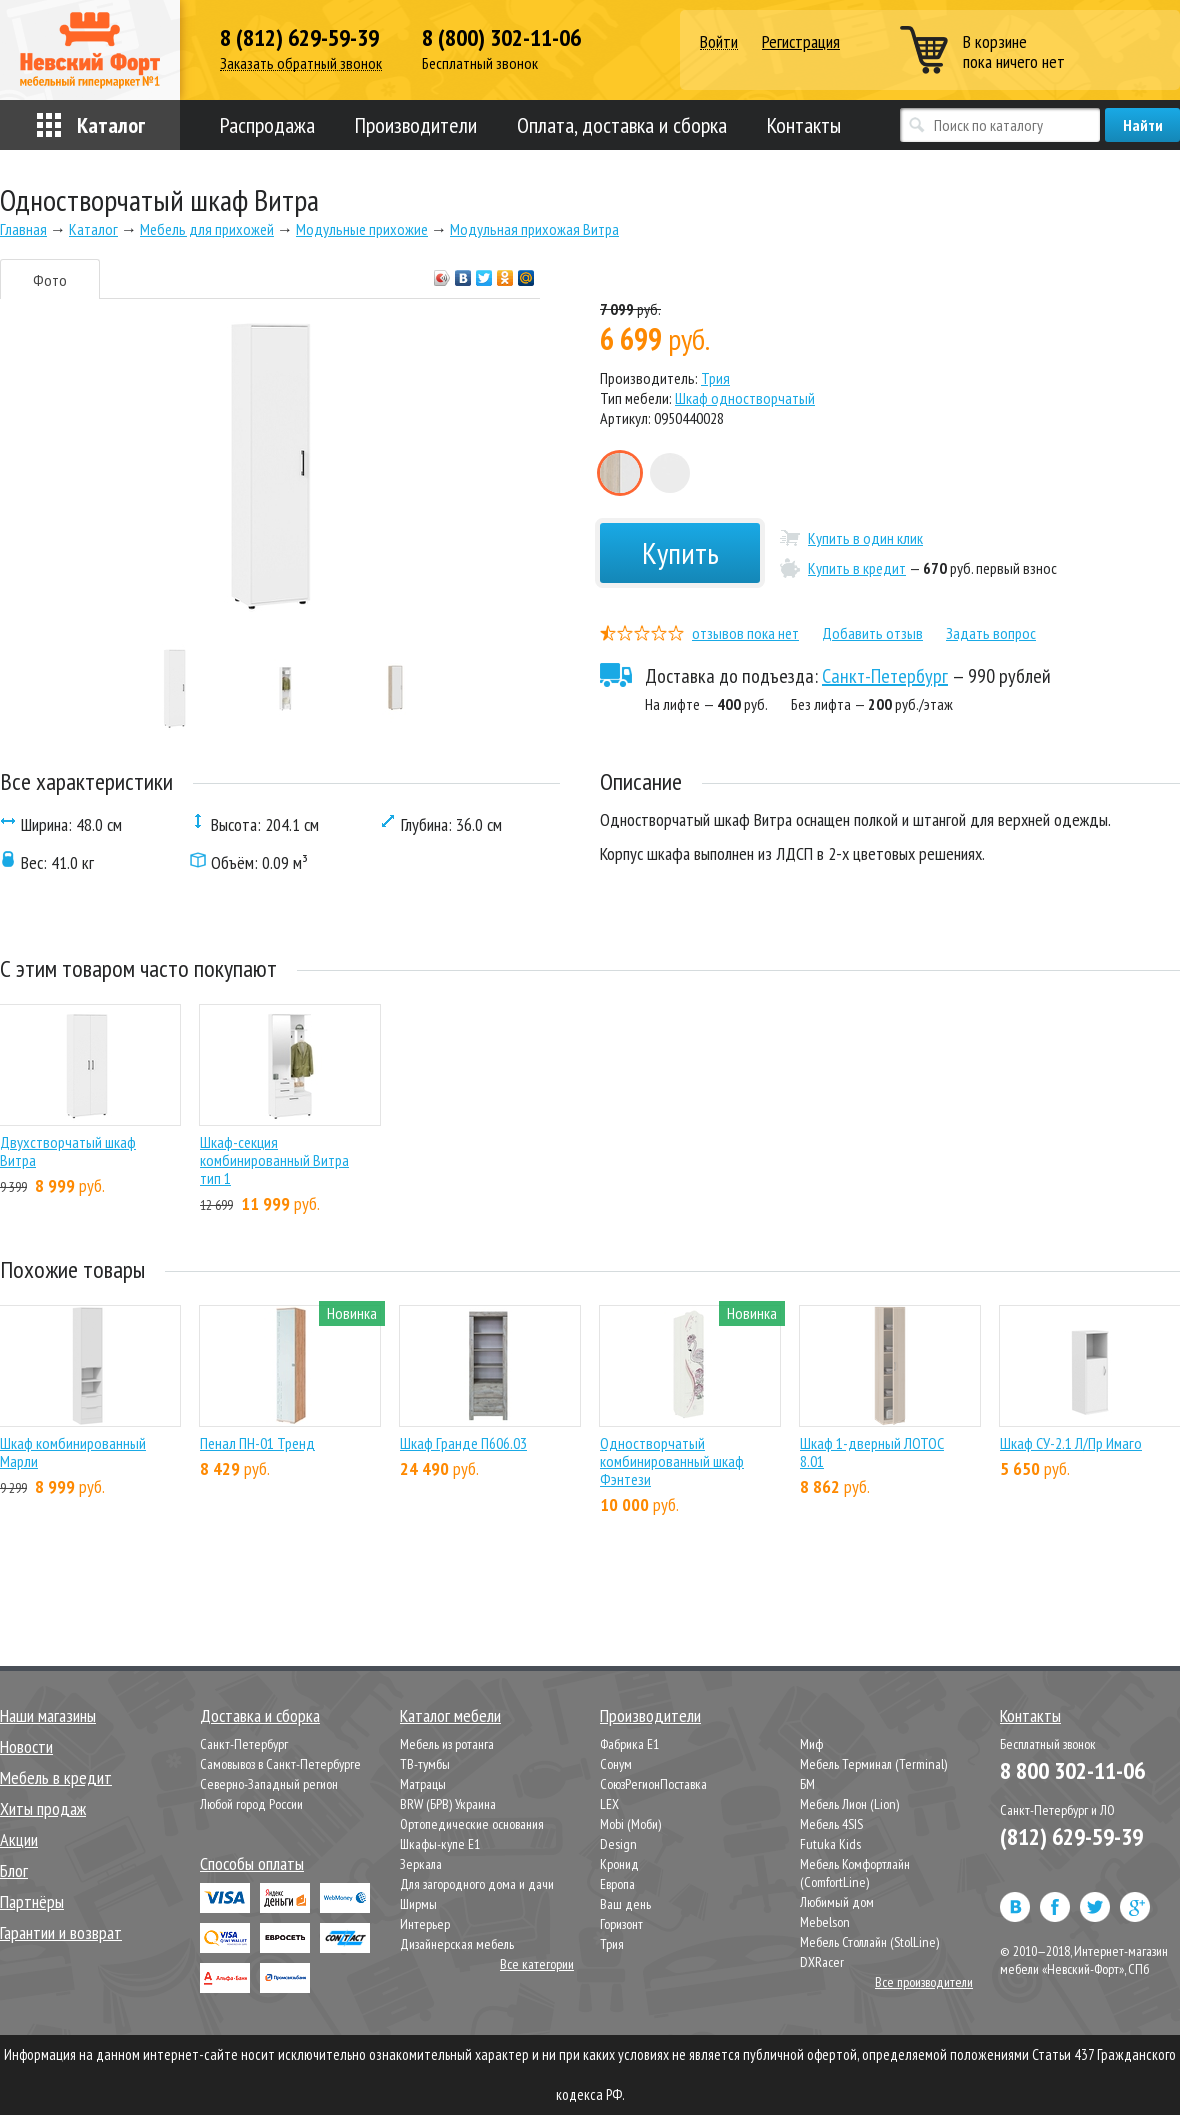 Image resolution: width=1180 pixels, height=2115 pixels. What do you see at coordinates (301, 63) in the screenshot?
I see `Заказать обратный звонок` at bounding box center [301, 63].